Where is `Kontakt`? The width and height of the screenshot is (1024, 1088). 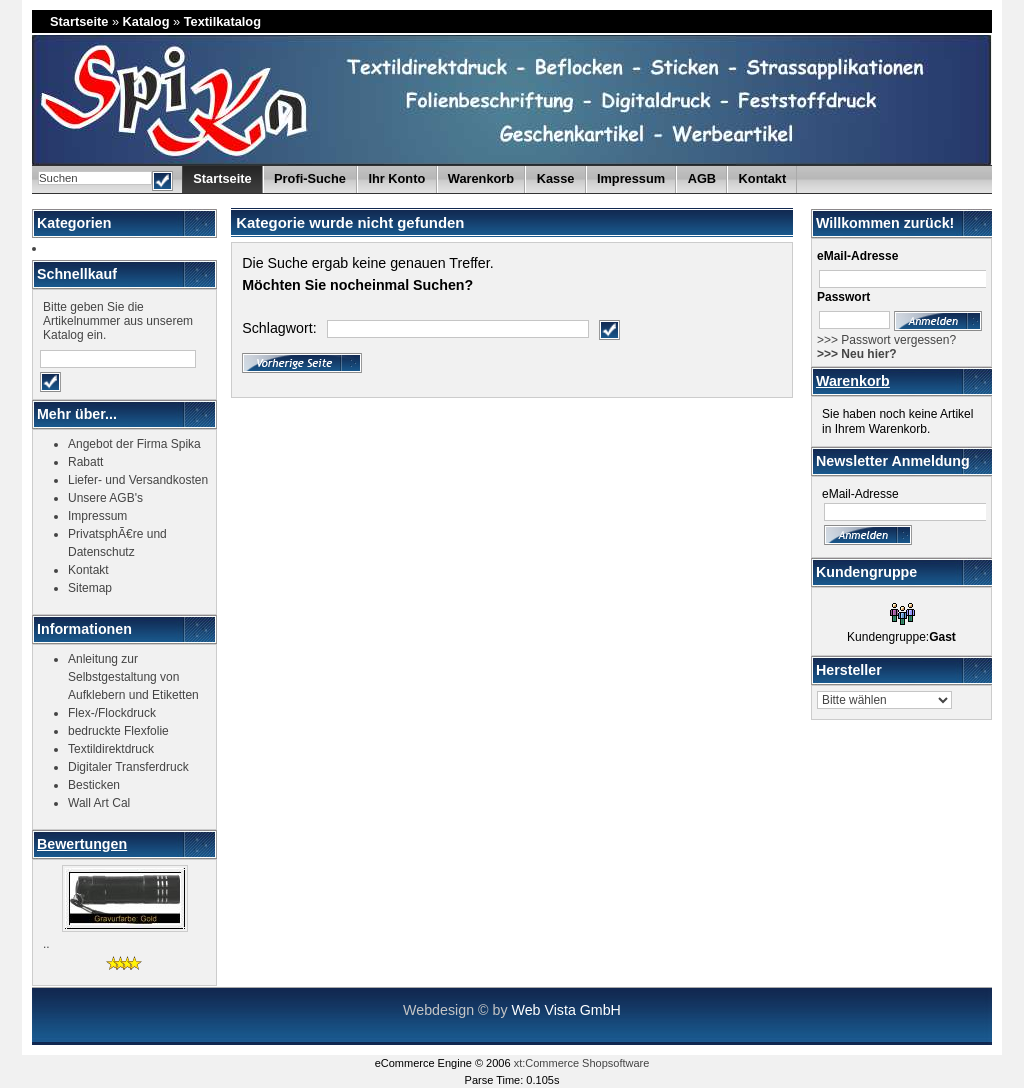
Kontakt is located at coordinates (763, 178).